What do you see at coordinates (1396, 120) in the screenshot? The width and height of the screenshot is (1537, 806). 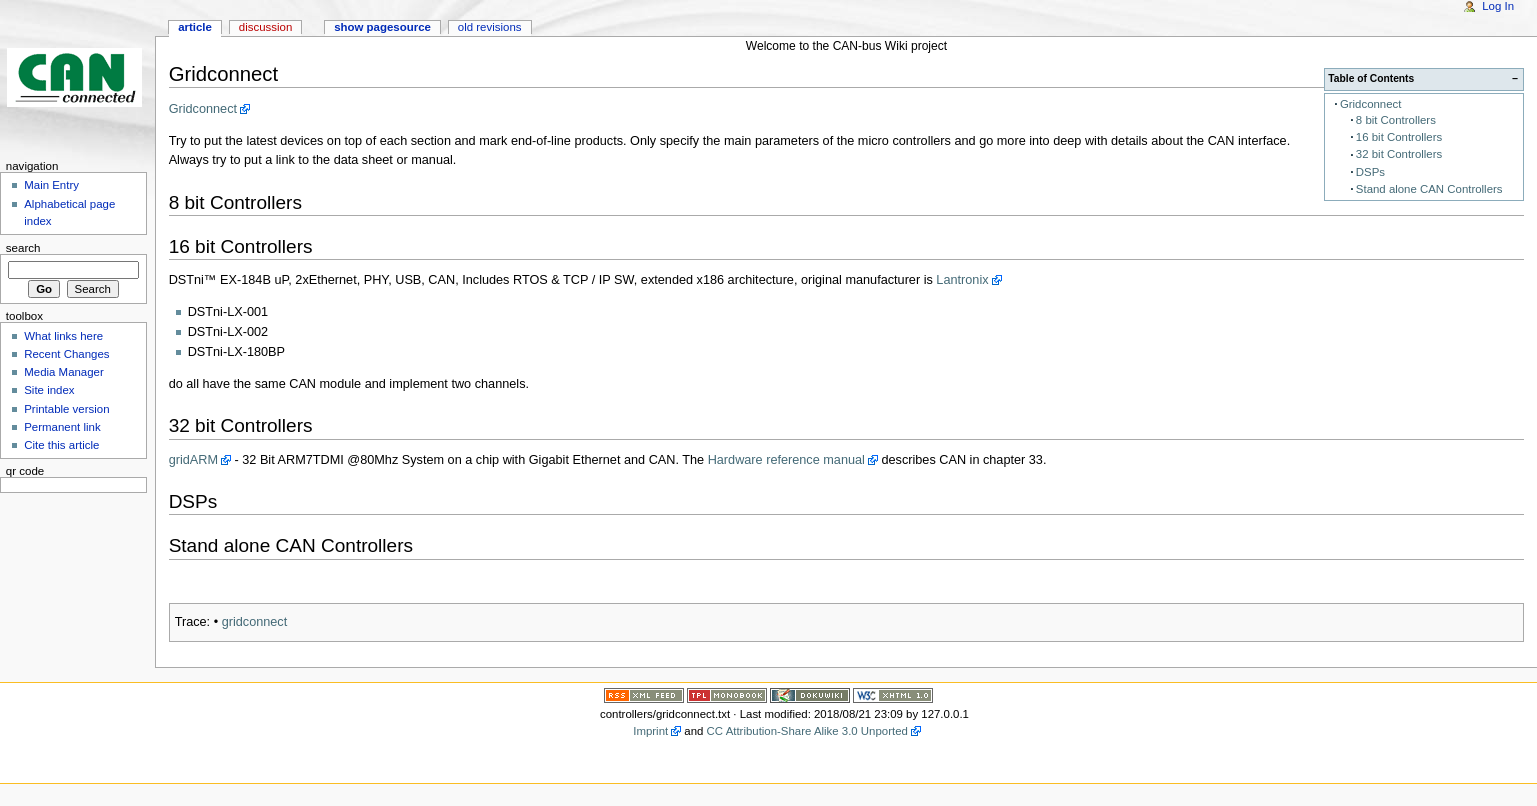 I see `8 bit Controllers` at bounding box center [1396, 120].